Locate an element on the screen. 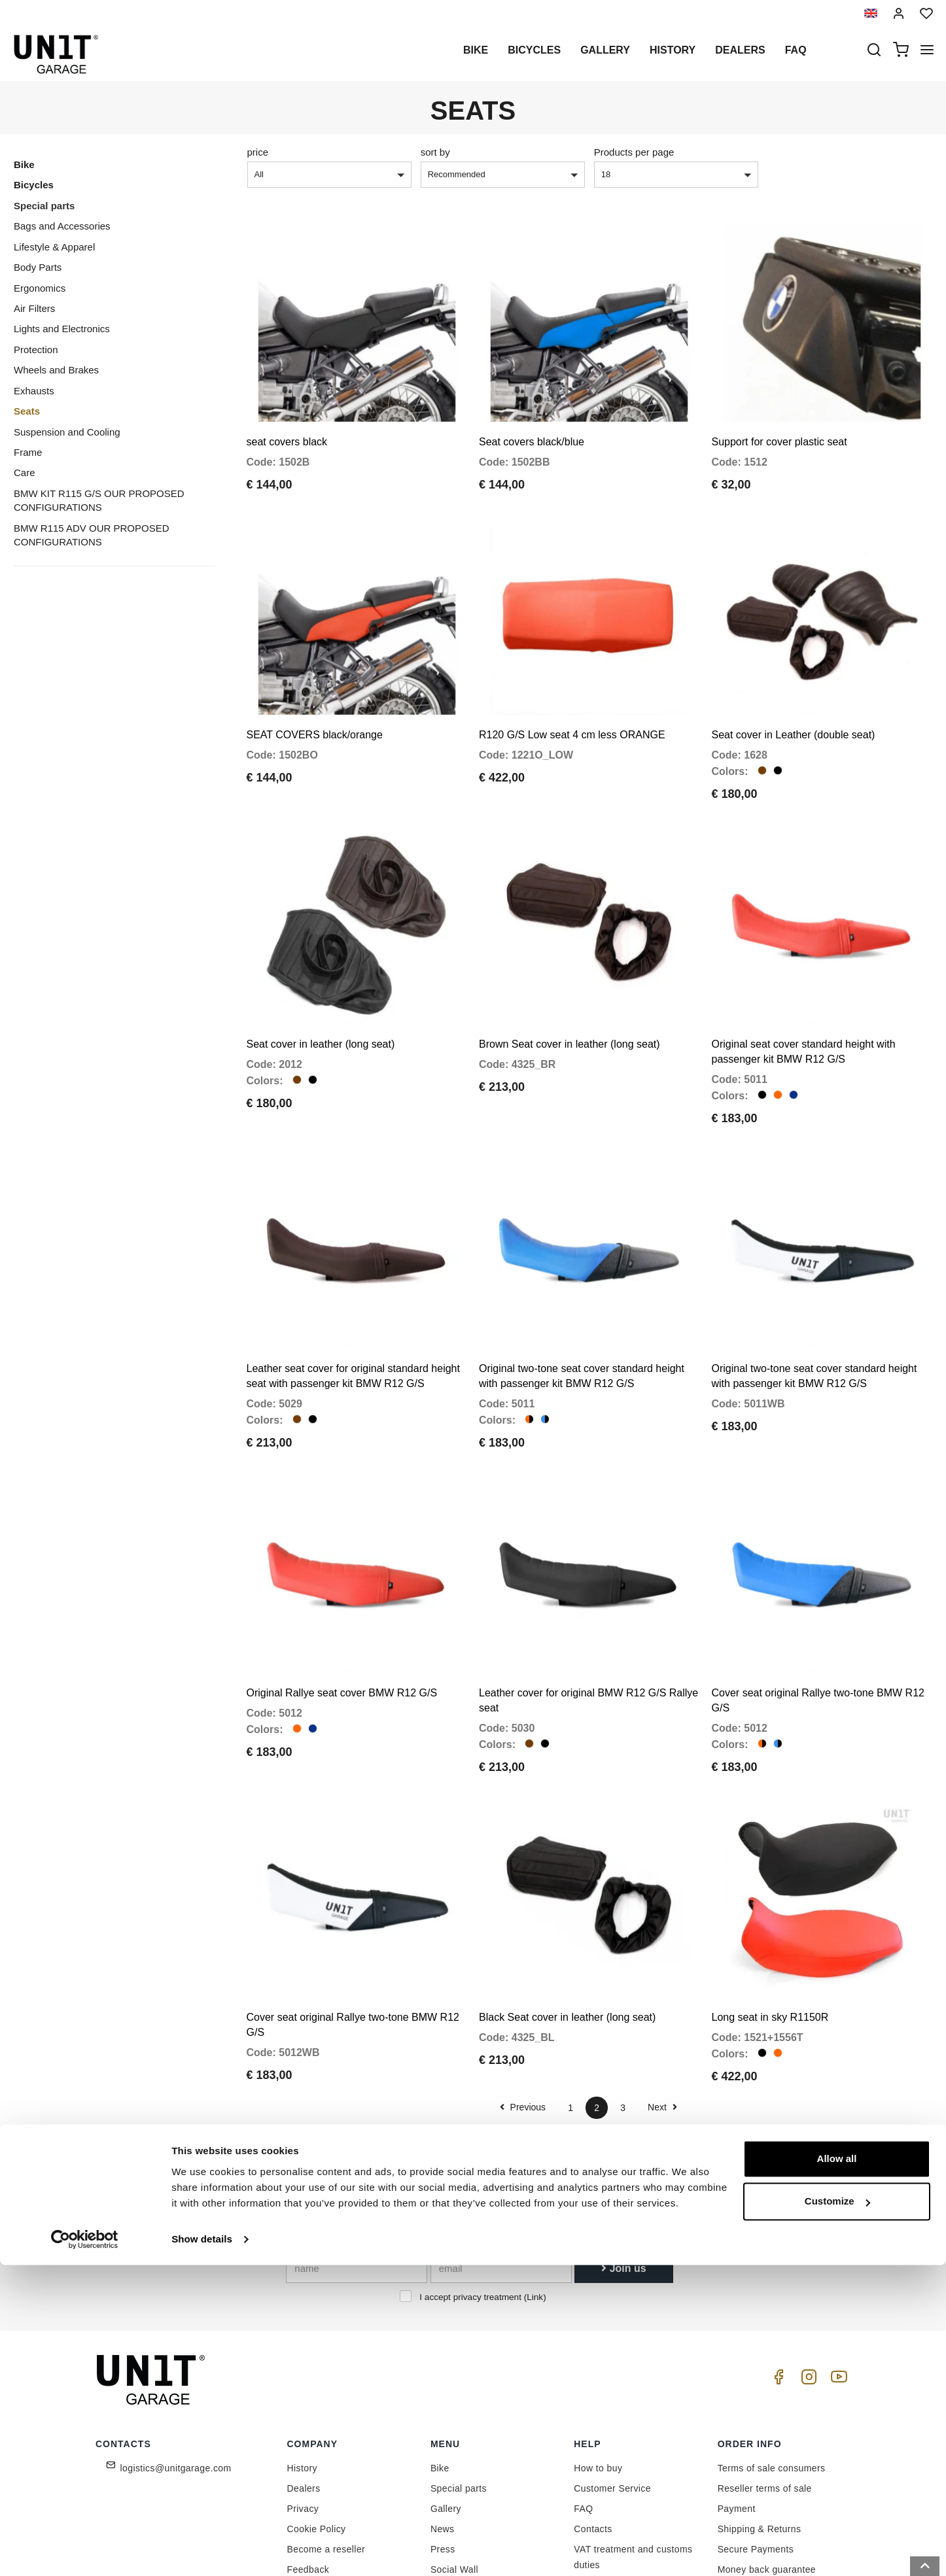 The image size is (946, 2576). Frame is located at coordinates (28, 452).